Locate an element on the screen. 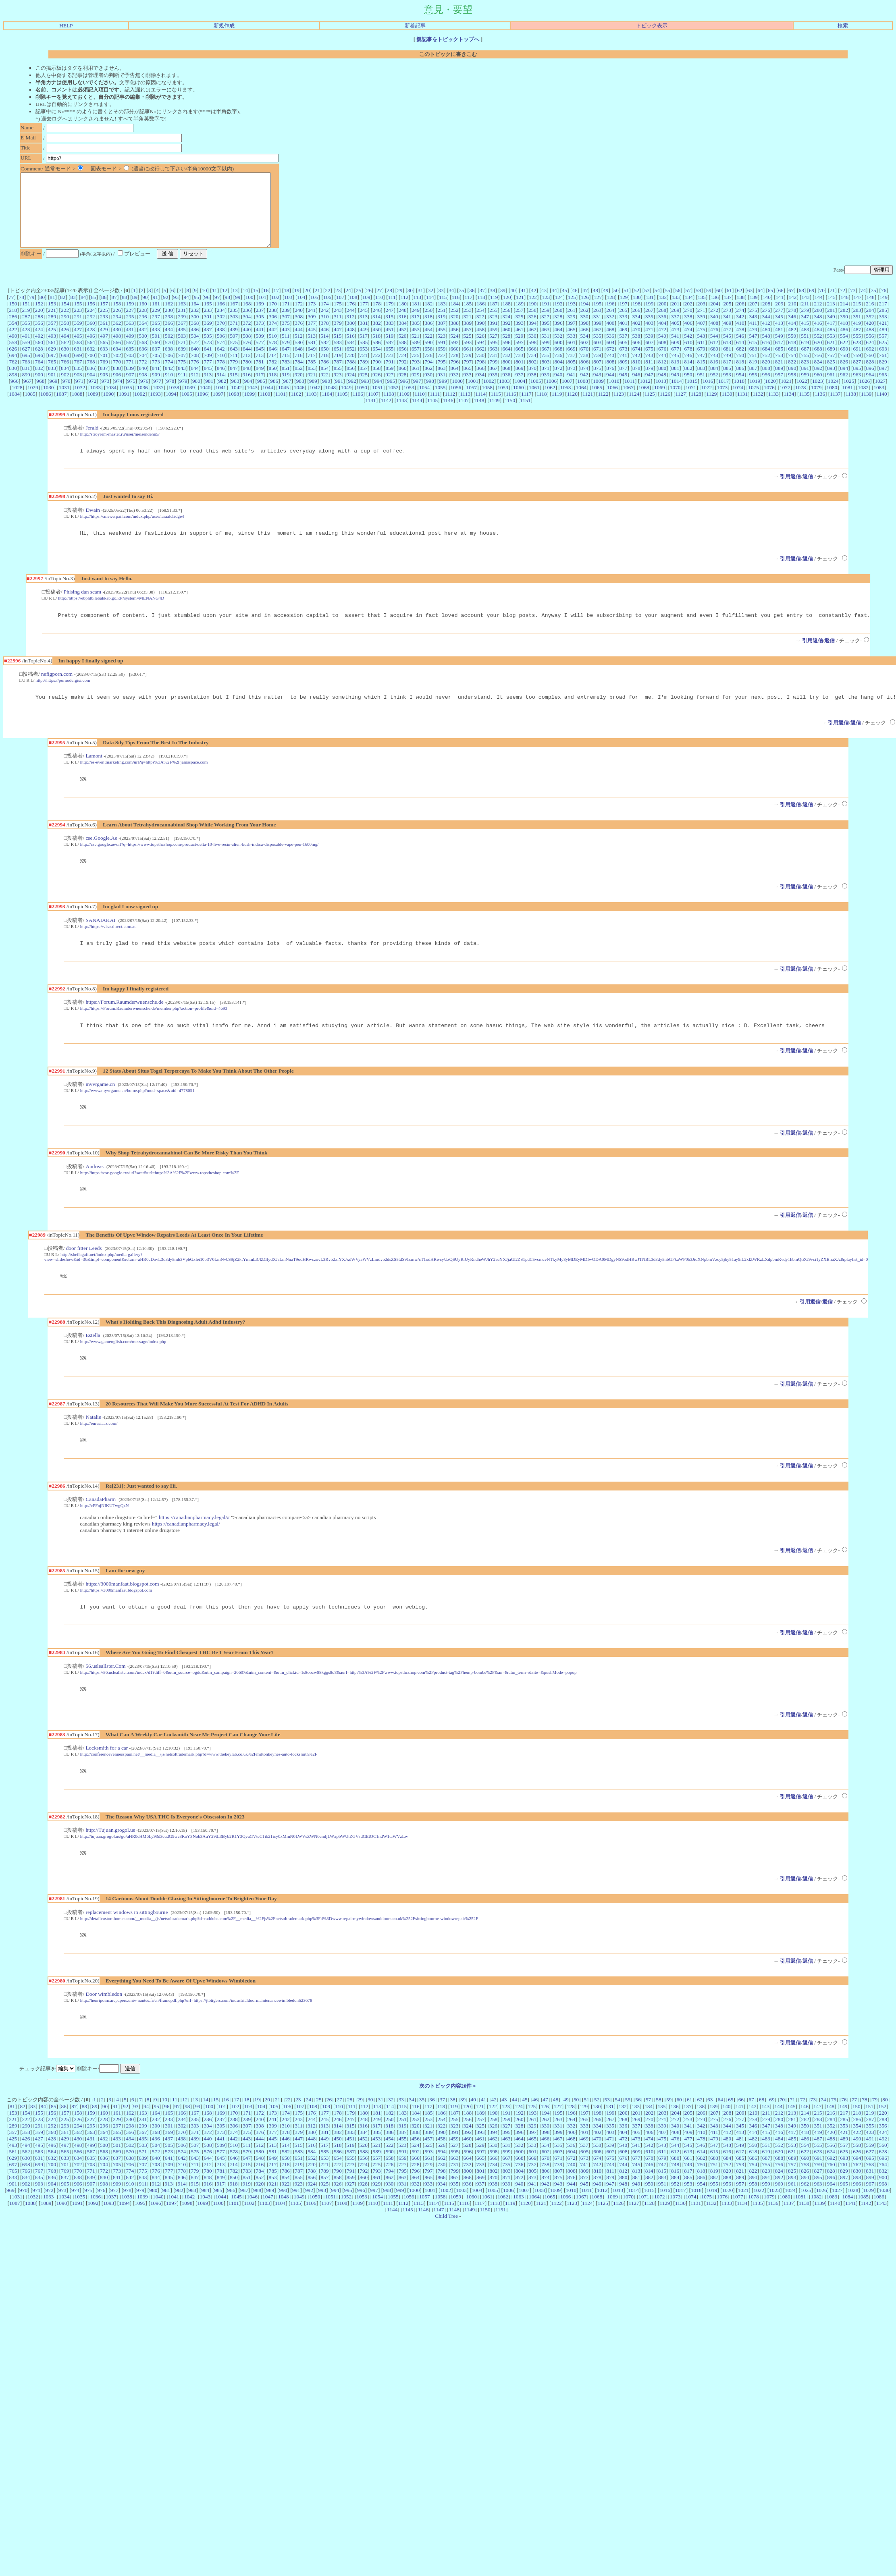 The width and height of the screenshot is (896, 2576). 227 is located at coordinates (130, 325).